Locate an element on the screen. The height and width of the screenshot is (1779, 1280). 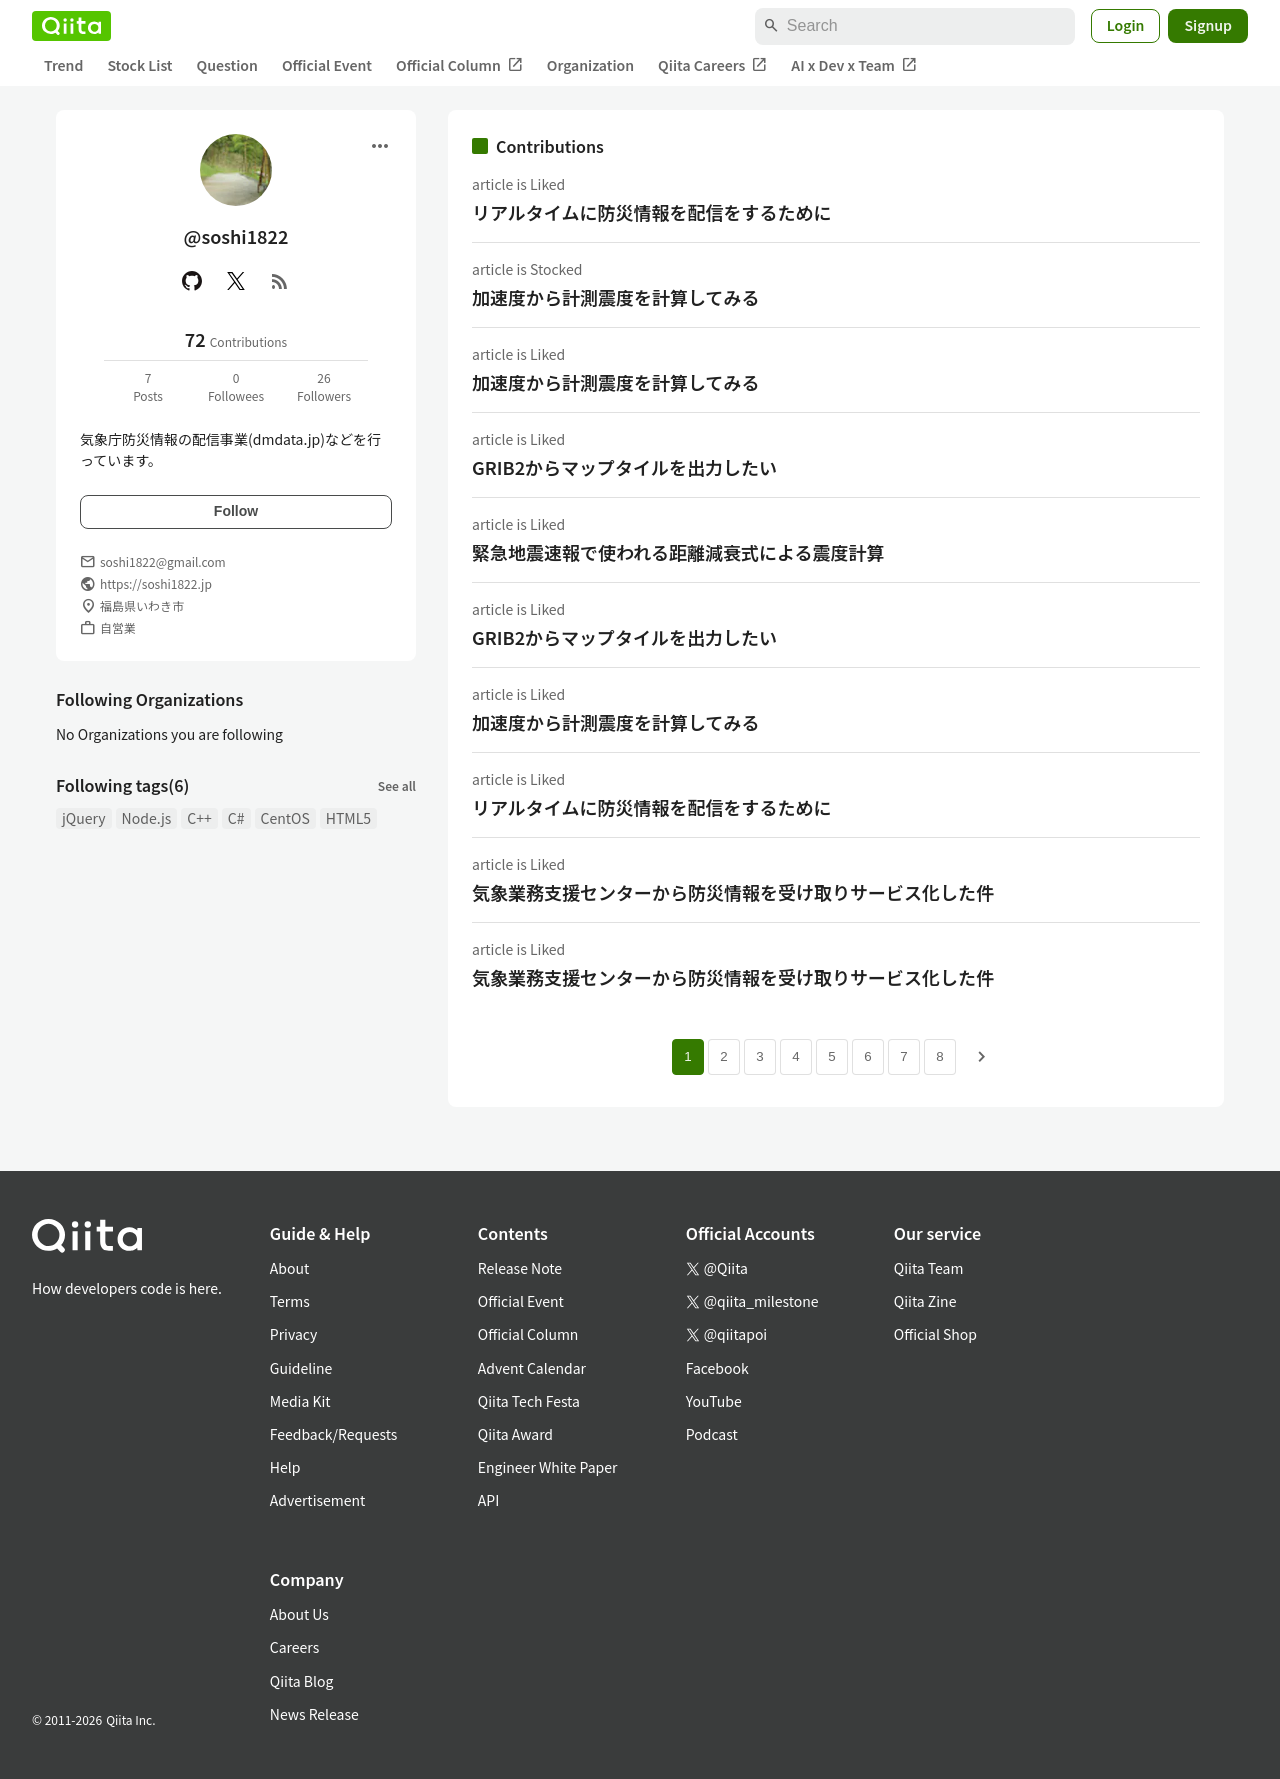
C++ is located at coordinates (199, 818).